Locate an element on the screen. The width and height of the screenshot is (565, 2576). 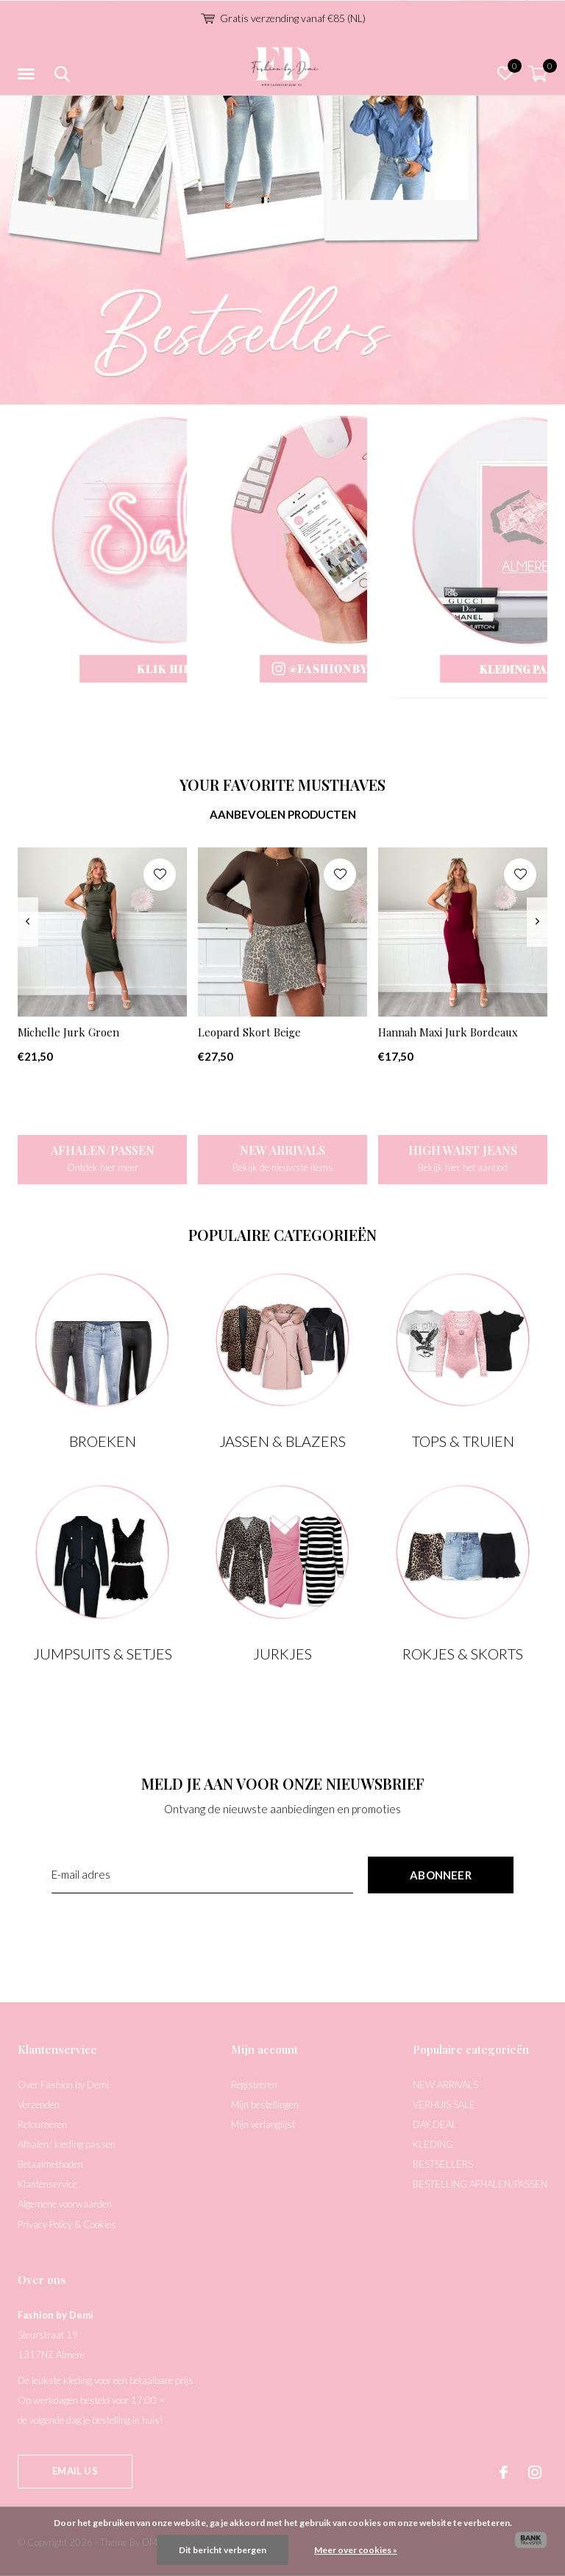
BESTSELLERS is located at coordinates (443, 2164).